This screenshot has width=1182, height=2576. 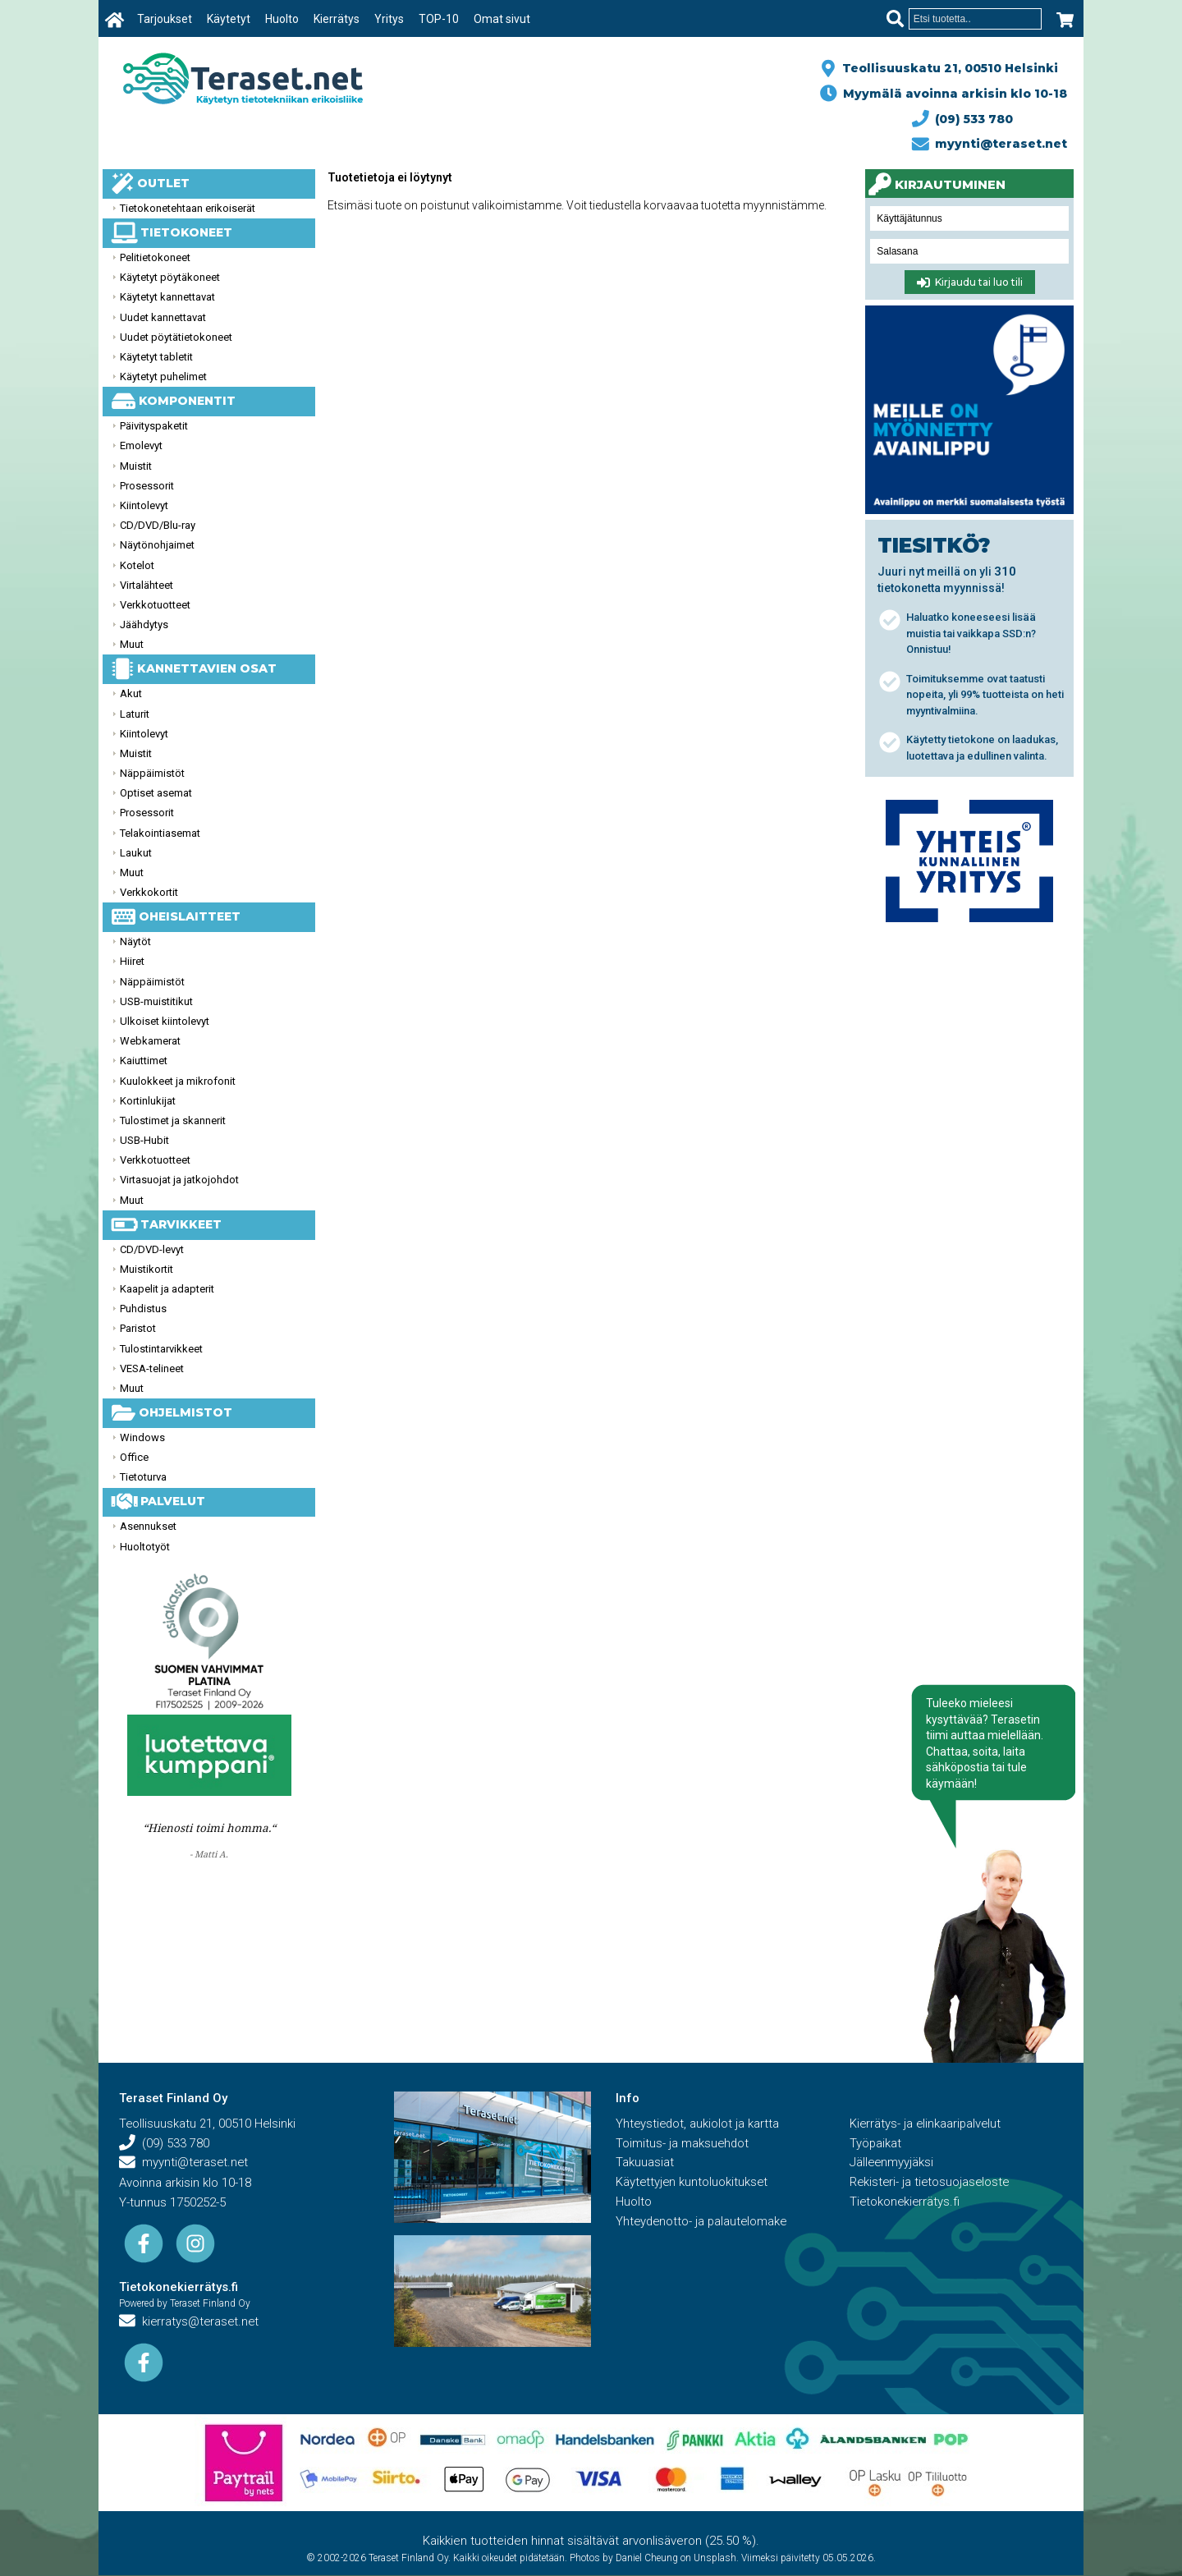 What do you see at coordinates (160, 833) in the screenshot?
I see `Telakointiasemat` at bounding box center [160, 833].